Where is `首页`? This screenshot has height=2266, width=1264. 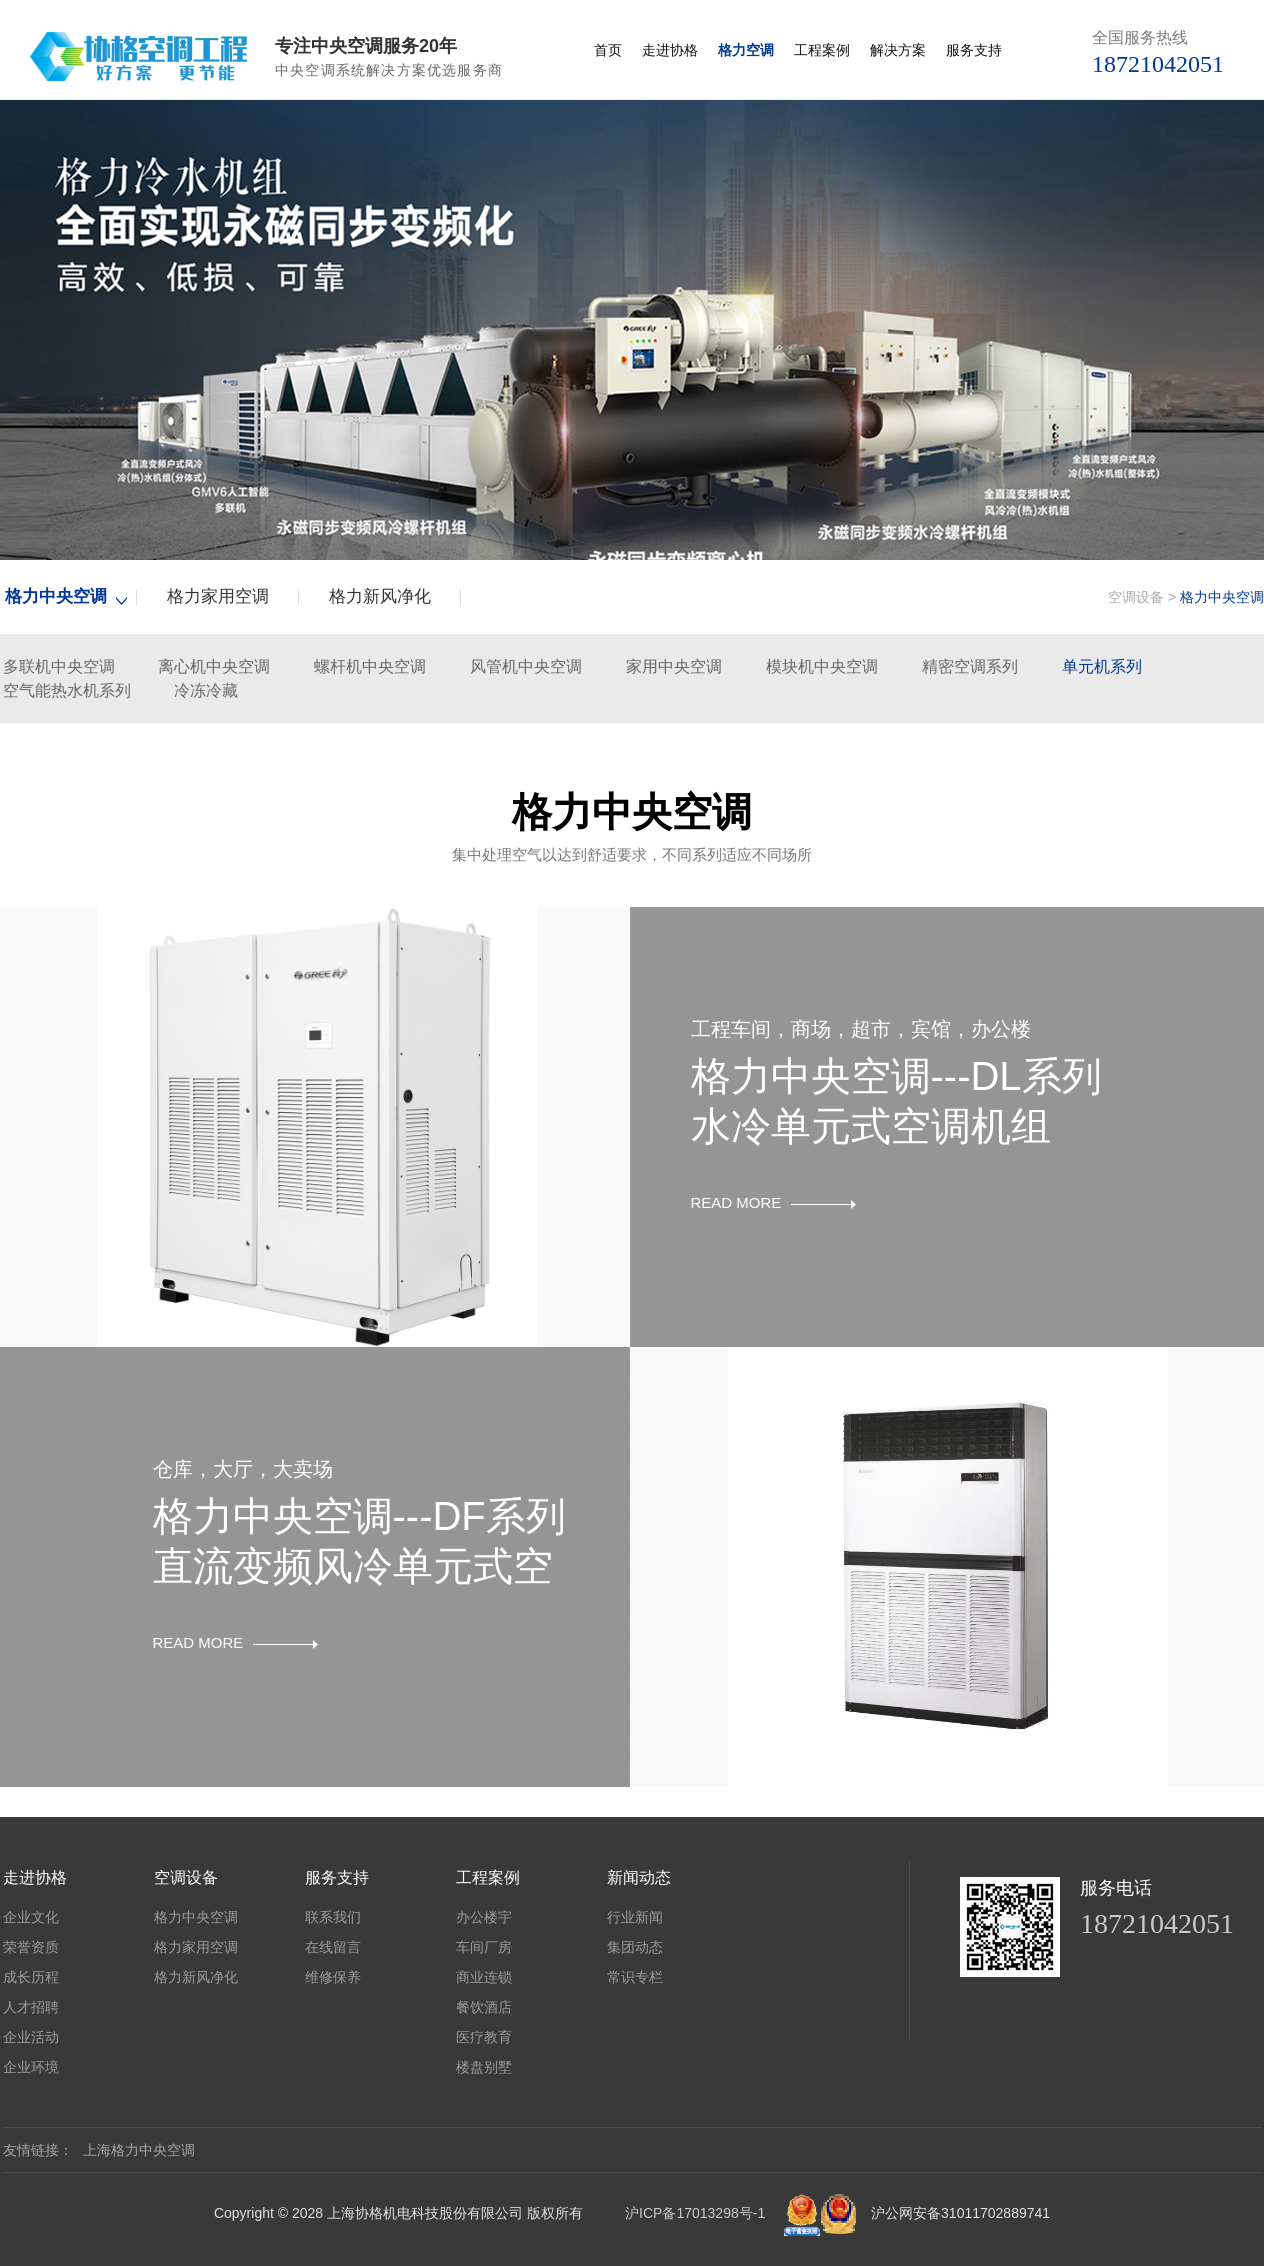
首页 is located at coordinates (608, 50).